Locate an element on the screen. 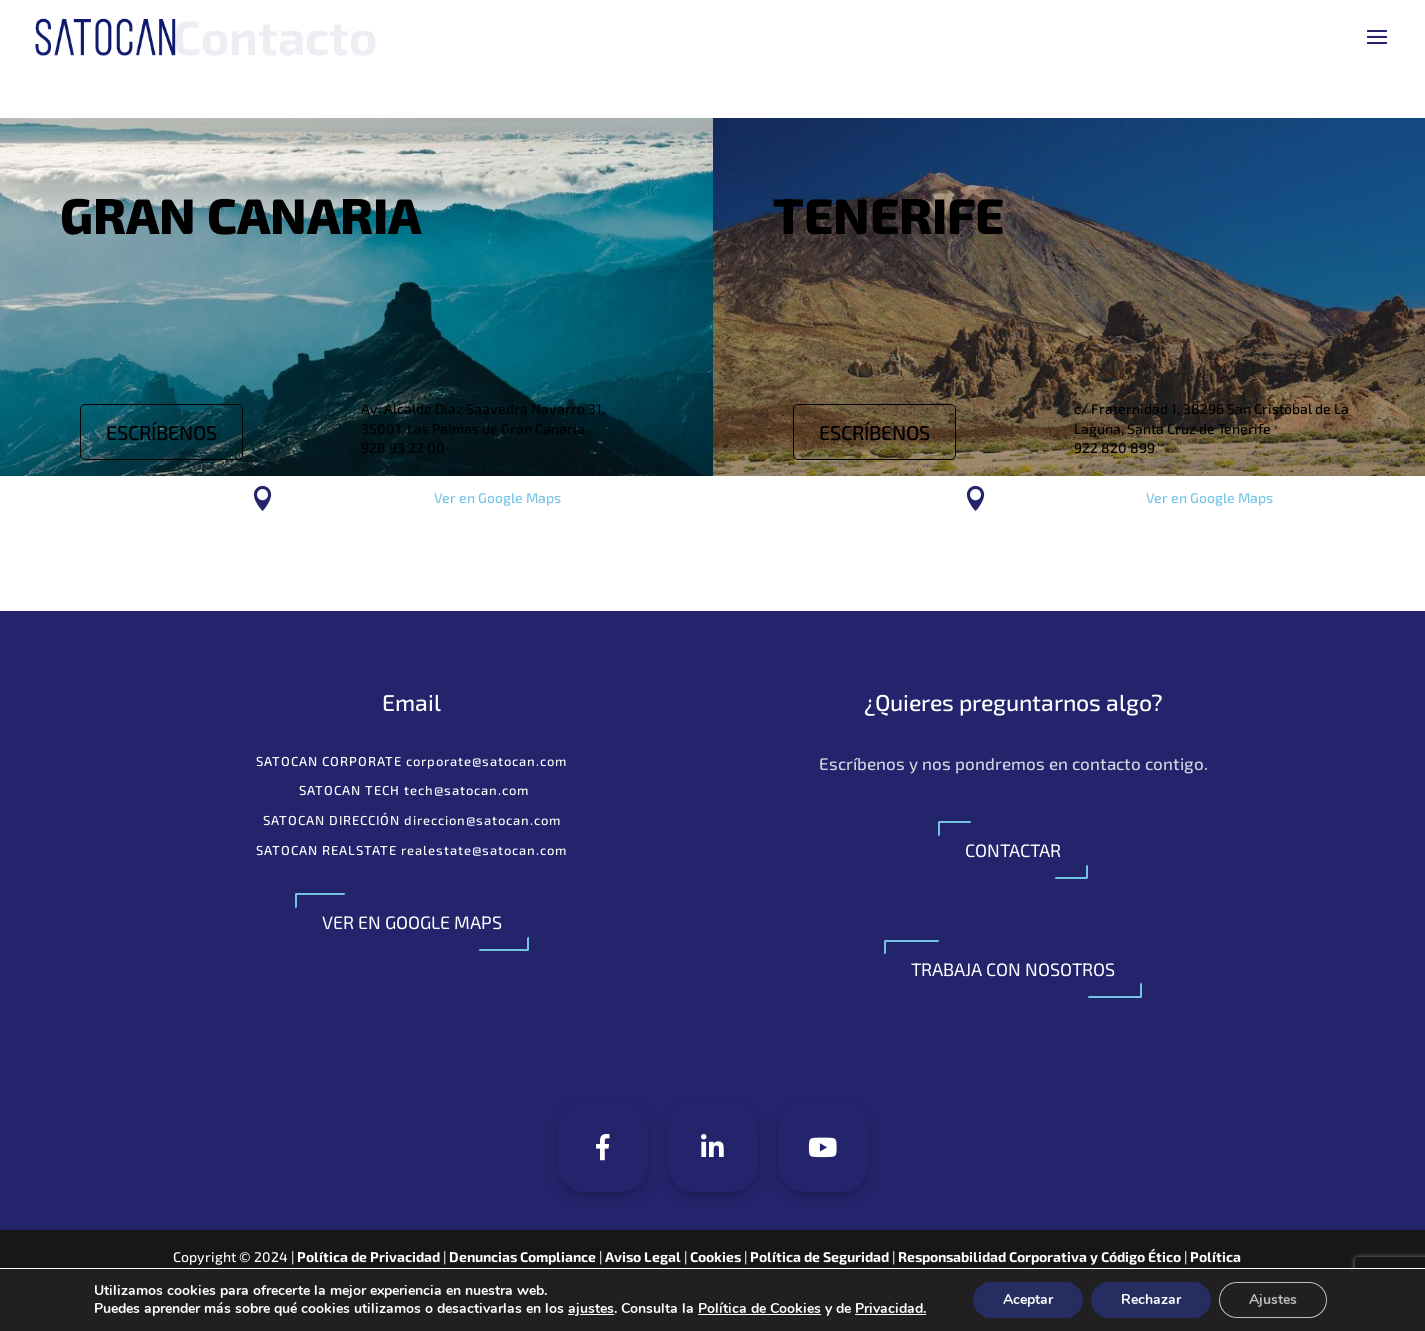 The height and width of the screenshot is (1331, 1425). VER EN GOOGLE MAPS is located at coordinates (412, 922).